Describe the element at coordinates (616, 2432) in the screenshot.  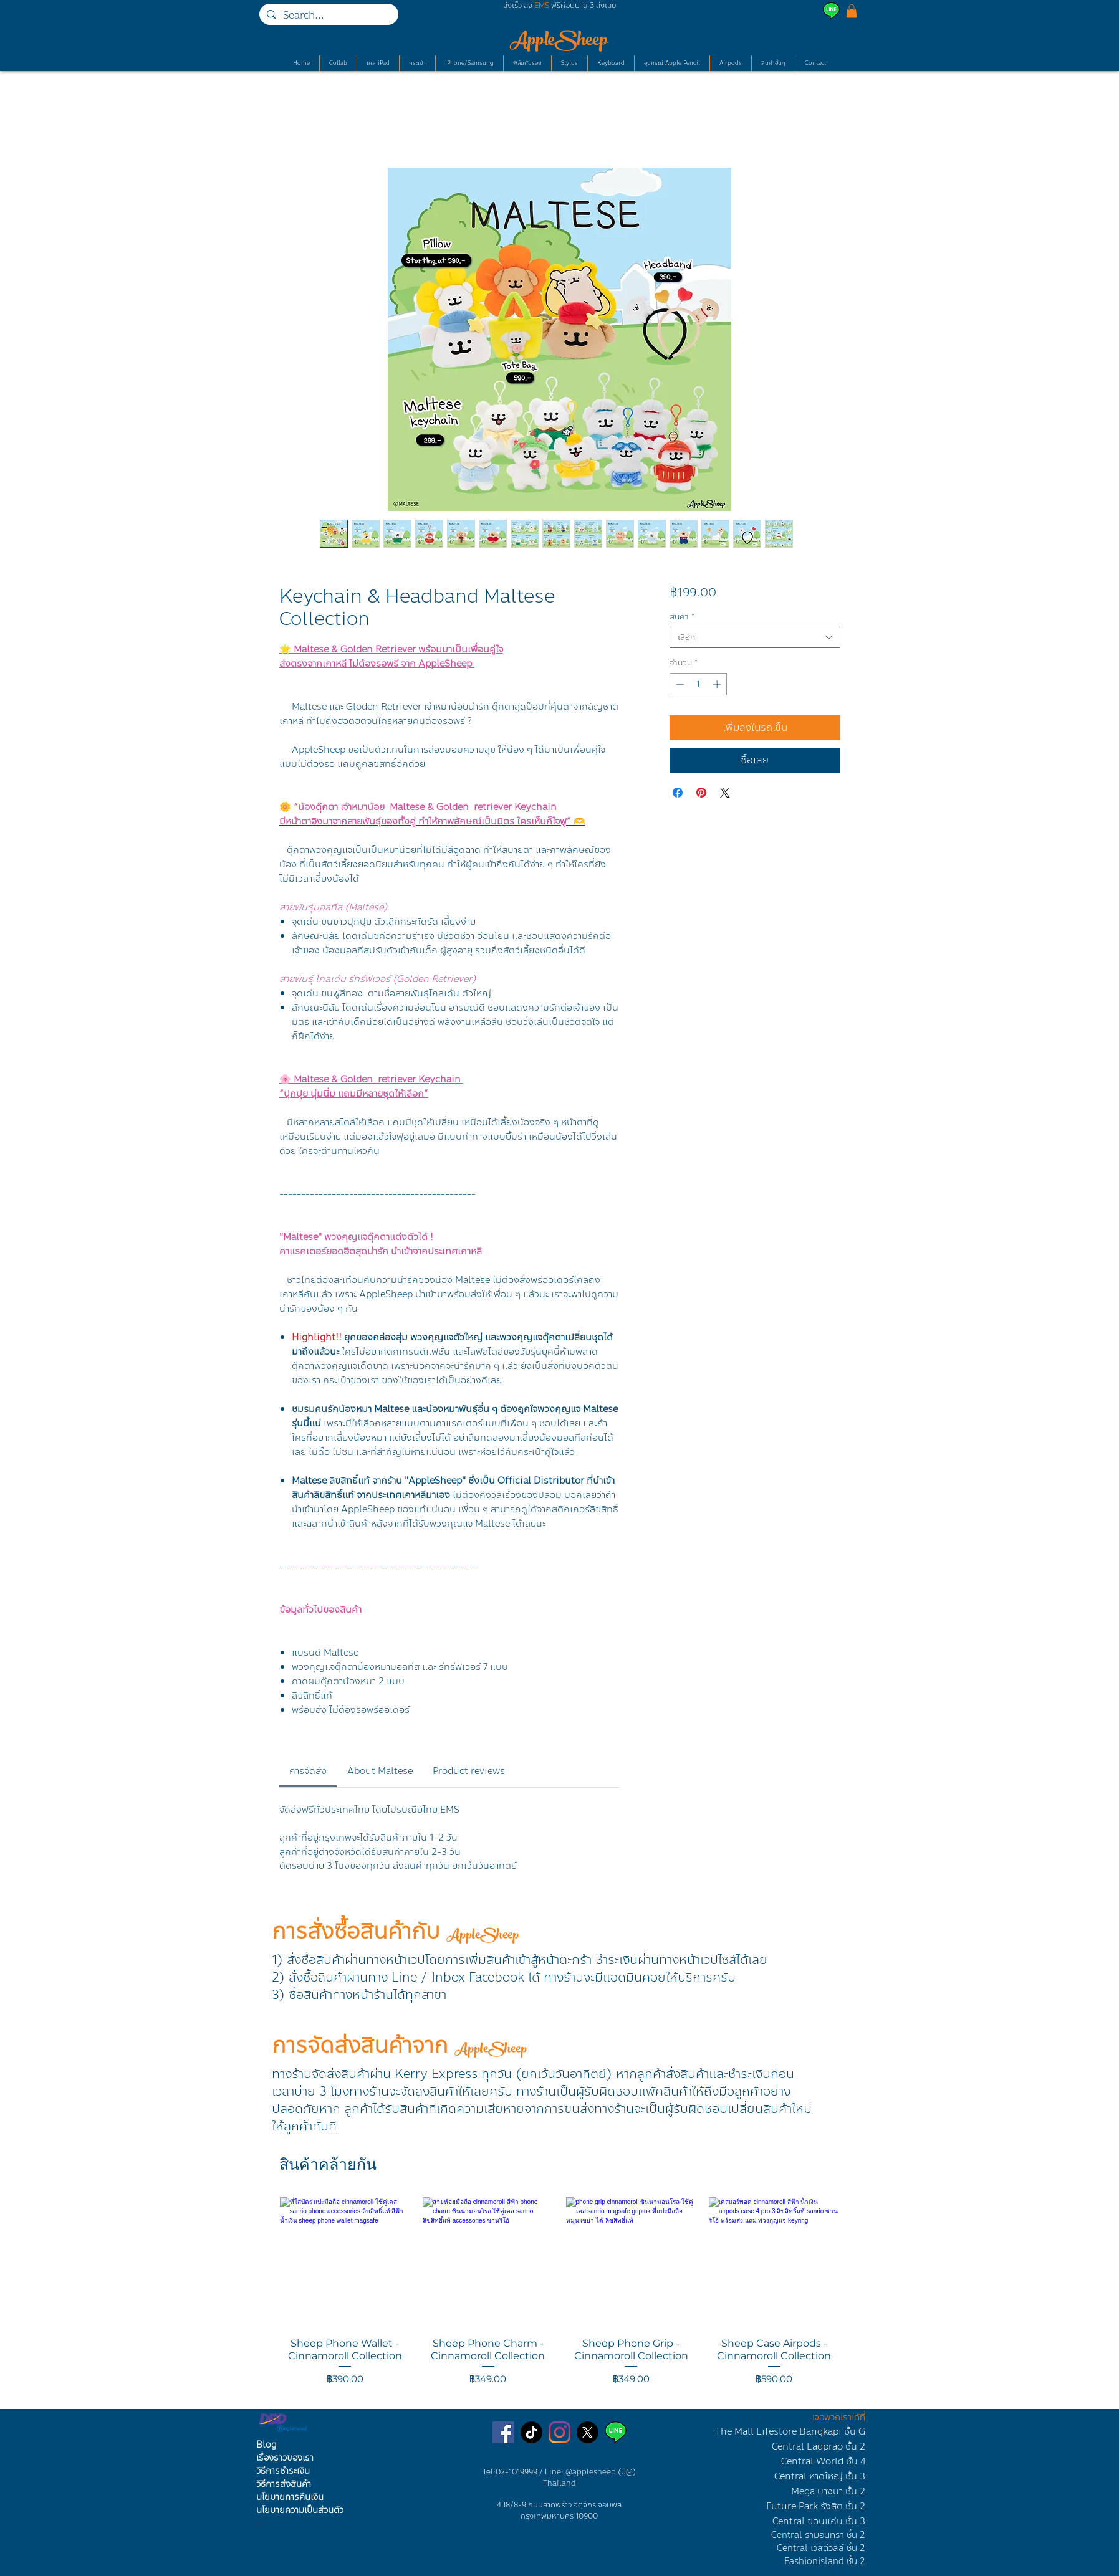
I see `[Line AppleSheep]` at that location.